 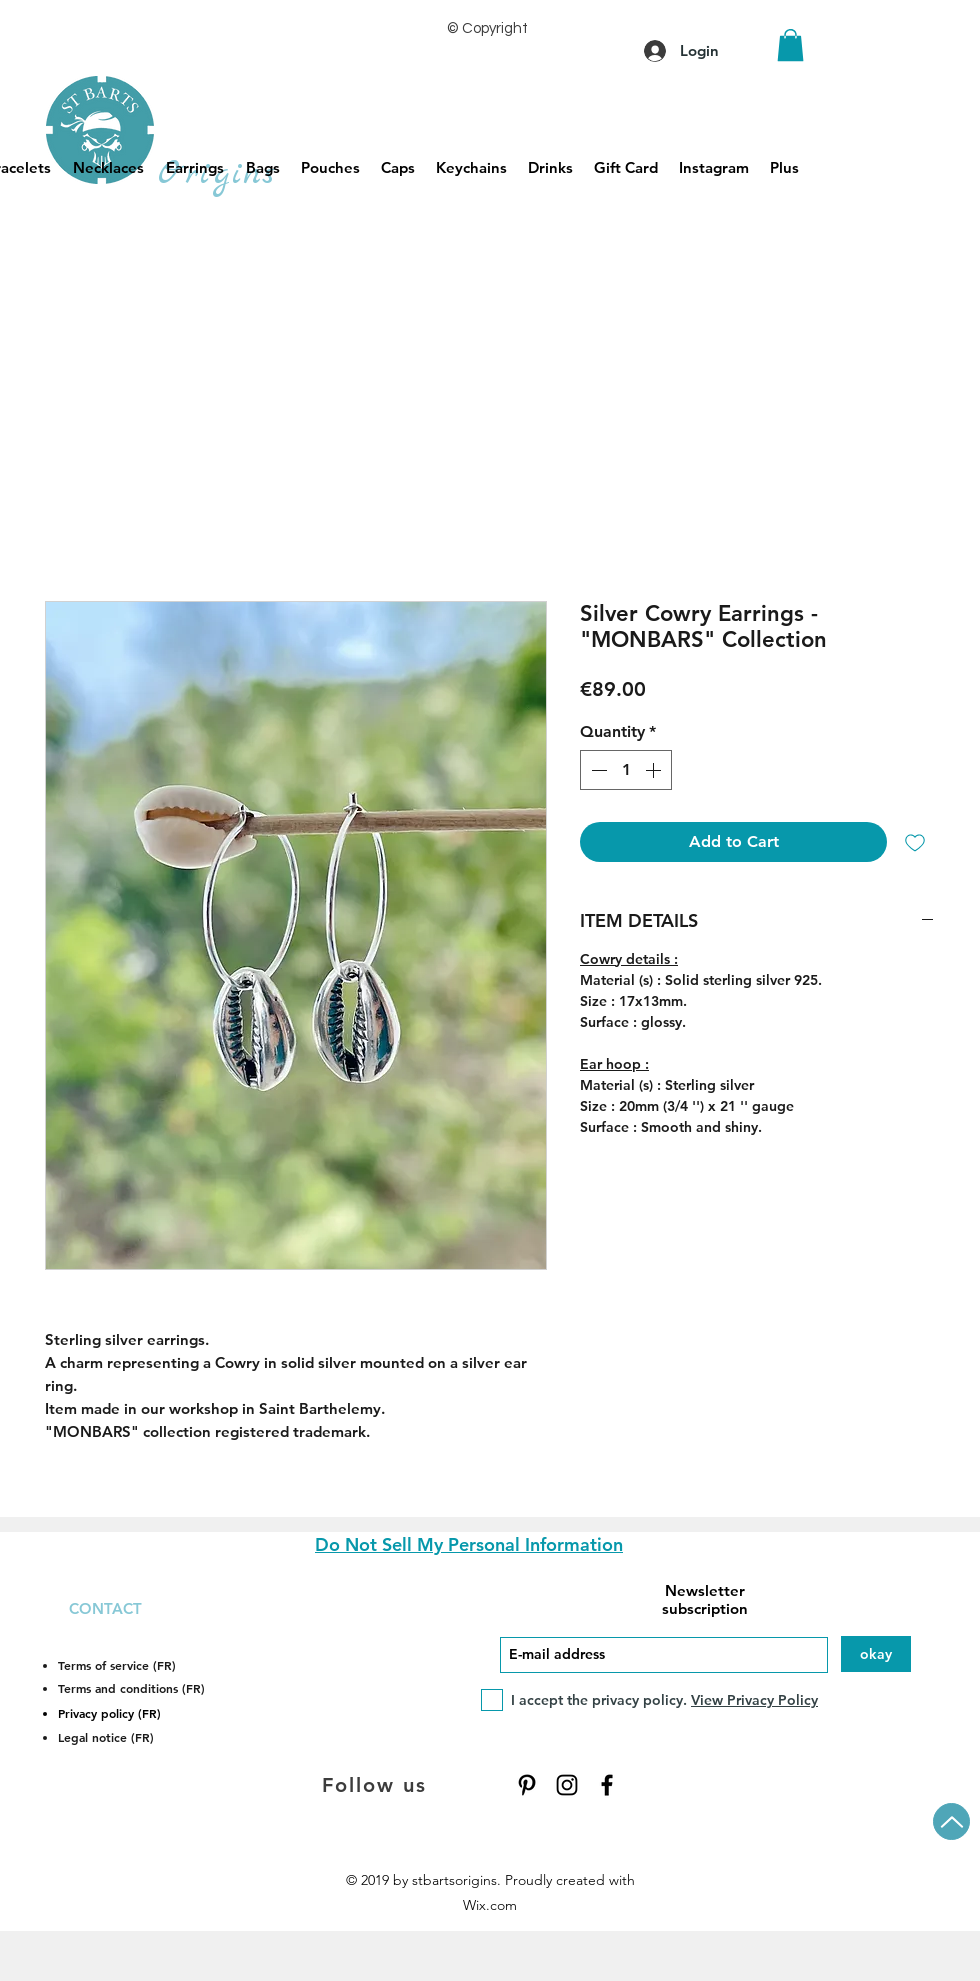 I want to click on [Pinterest], so click(x=527, y=1785).